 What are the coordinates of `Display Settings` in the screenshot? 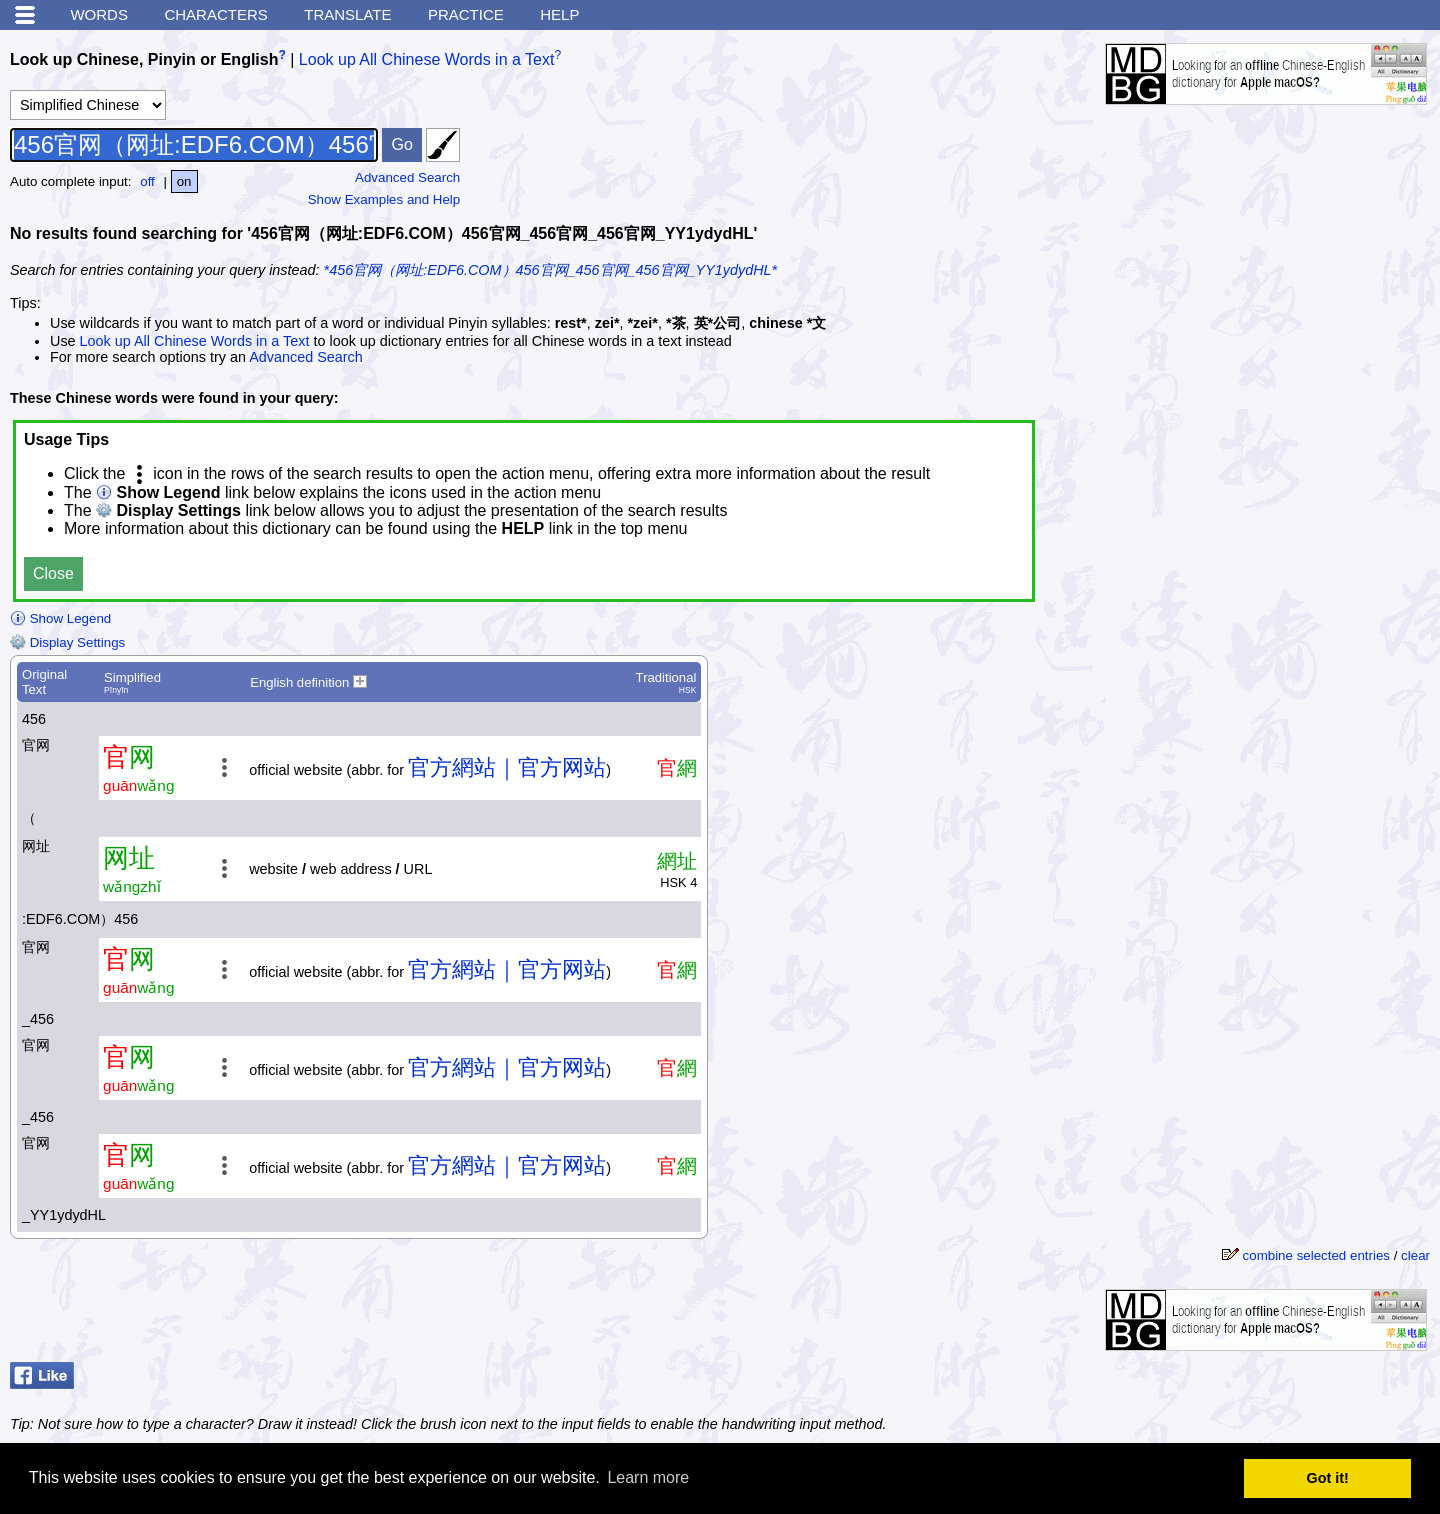 It's located at (67, 642).